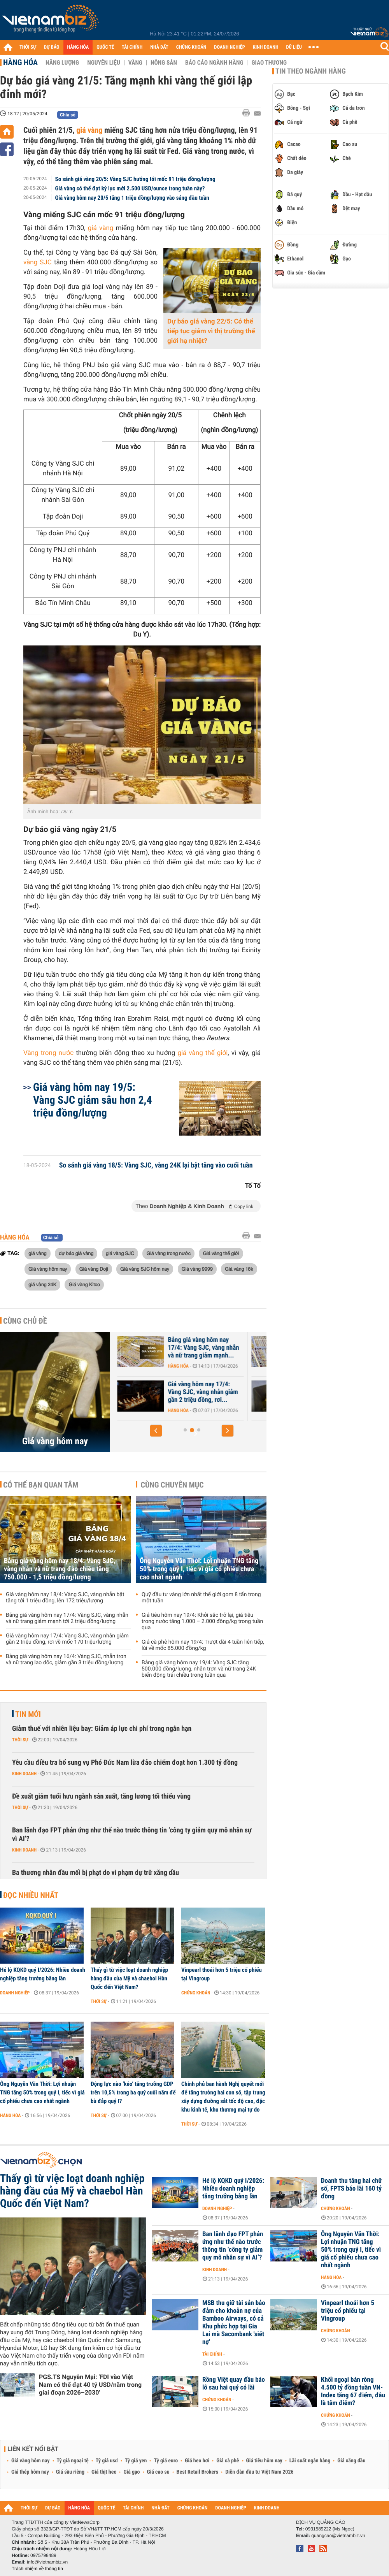 The image size is (389, 2576). Describe the element at coordinates (38, 262) in the screenshot. I see `vàng SJC` at that location.